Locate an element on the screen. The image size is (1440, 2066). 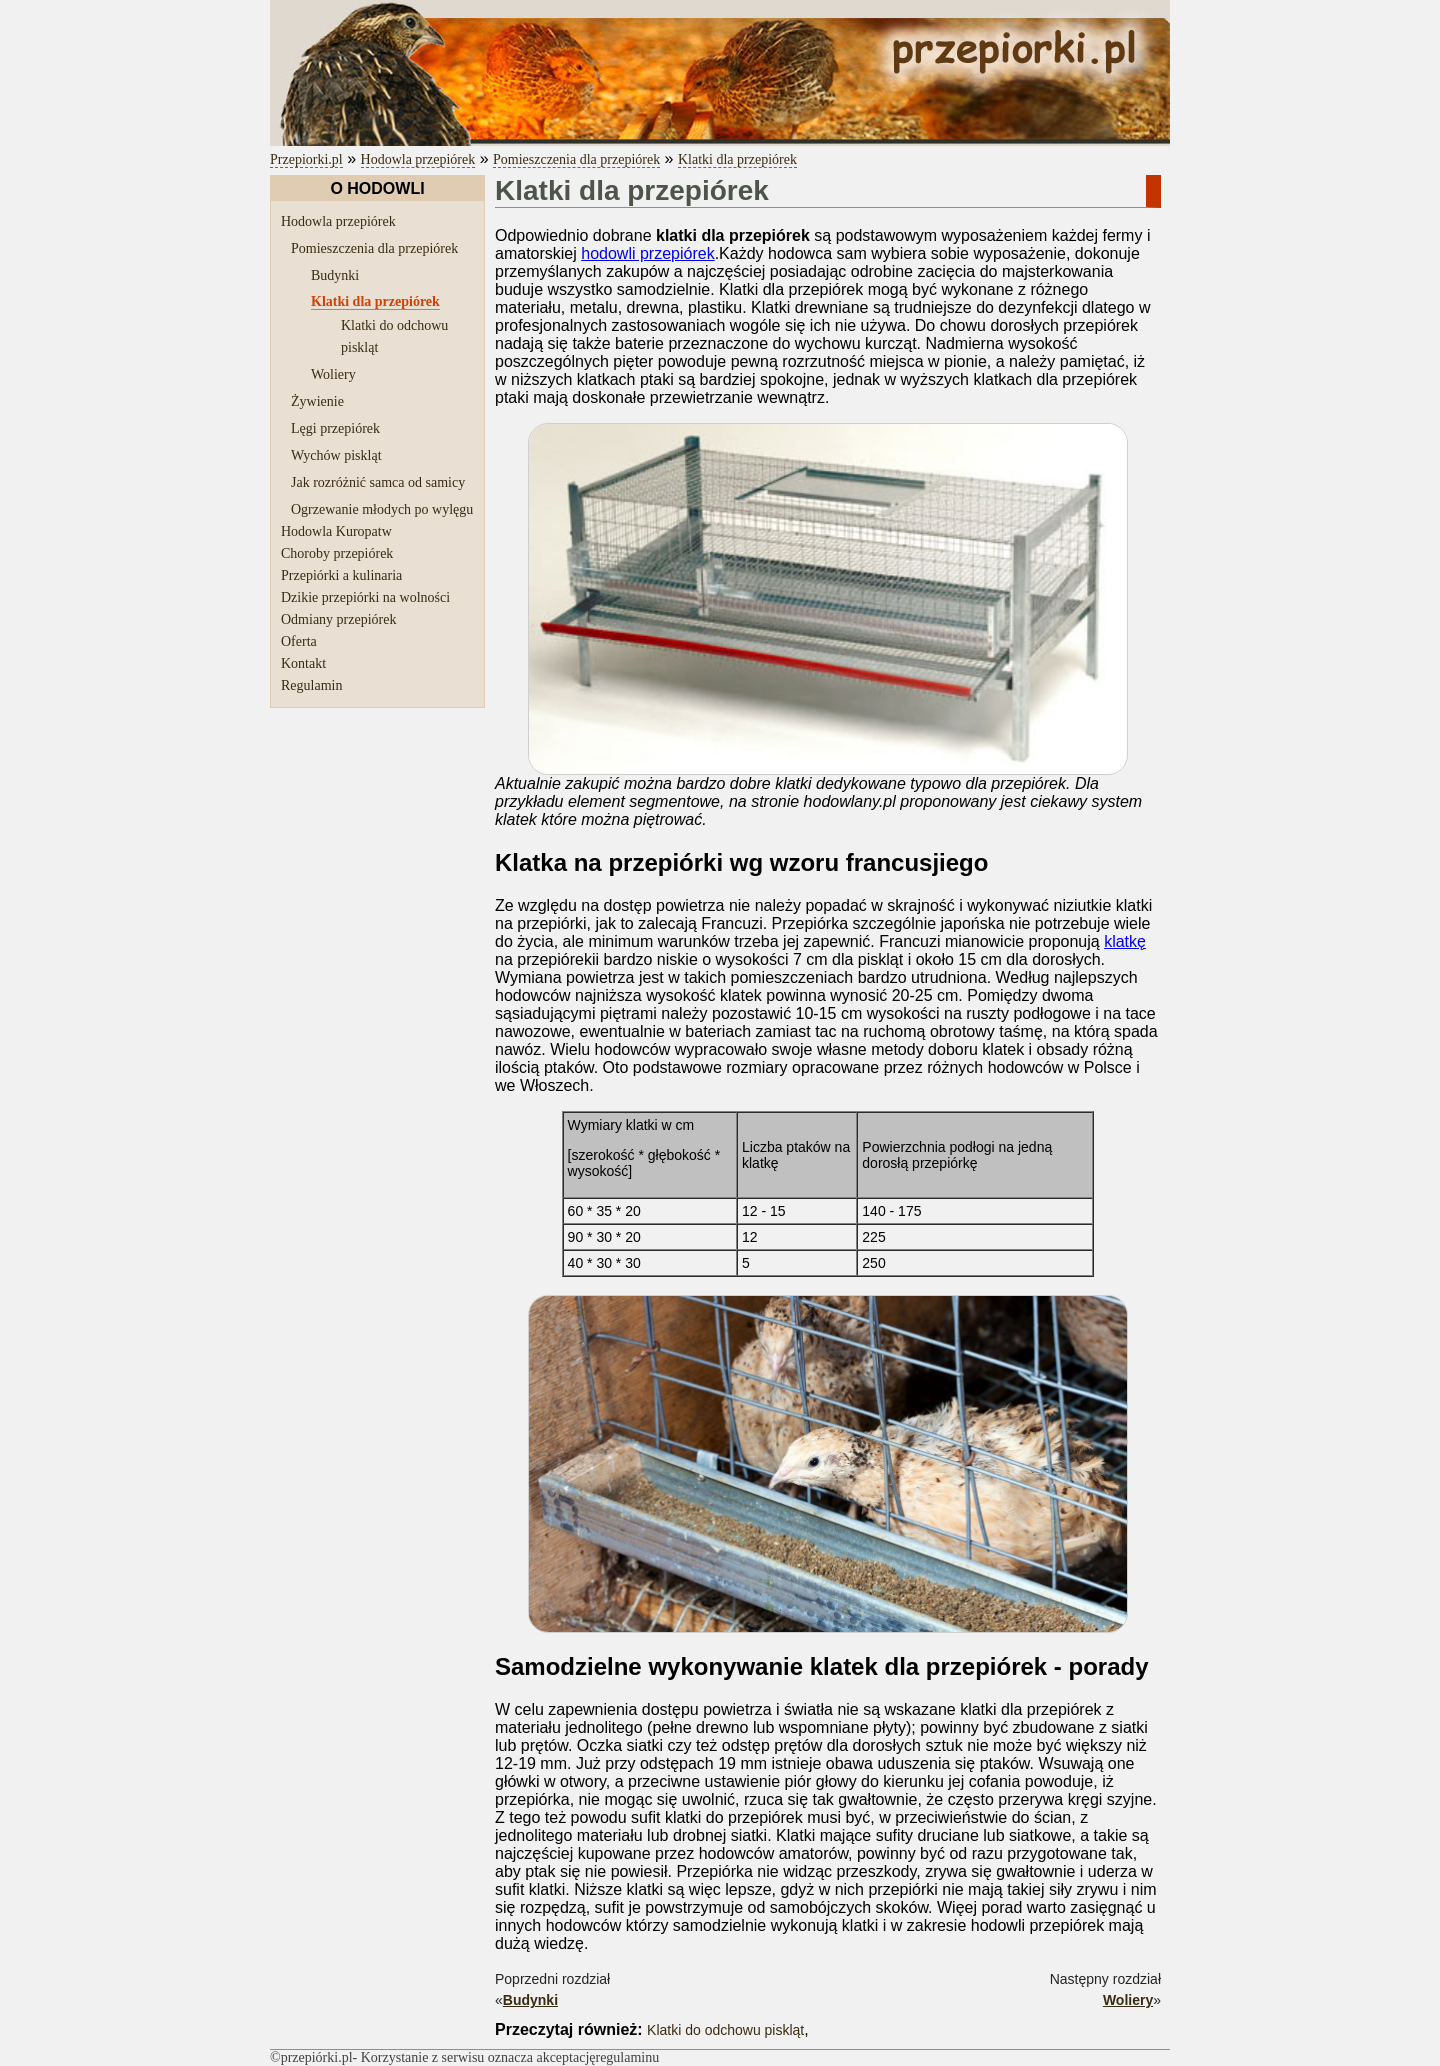
Ogrzewanie młodych po wylęgu is located at coordinates (382, 509).